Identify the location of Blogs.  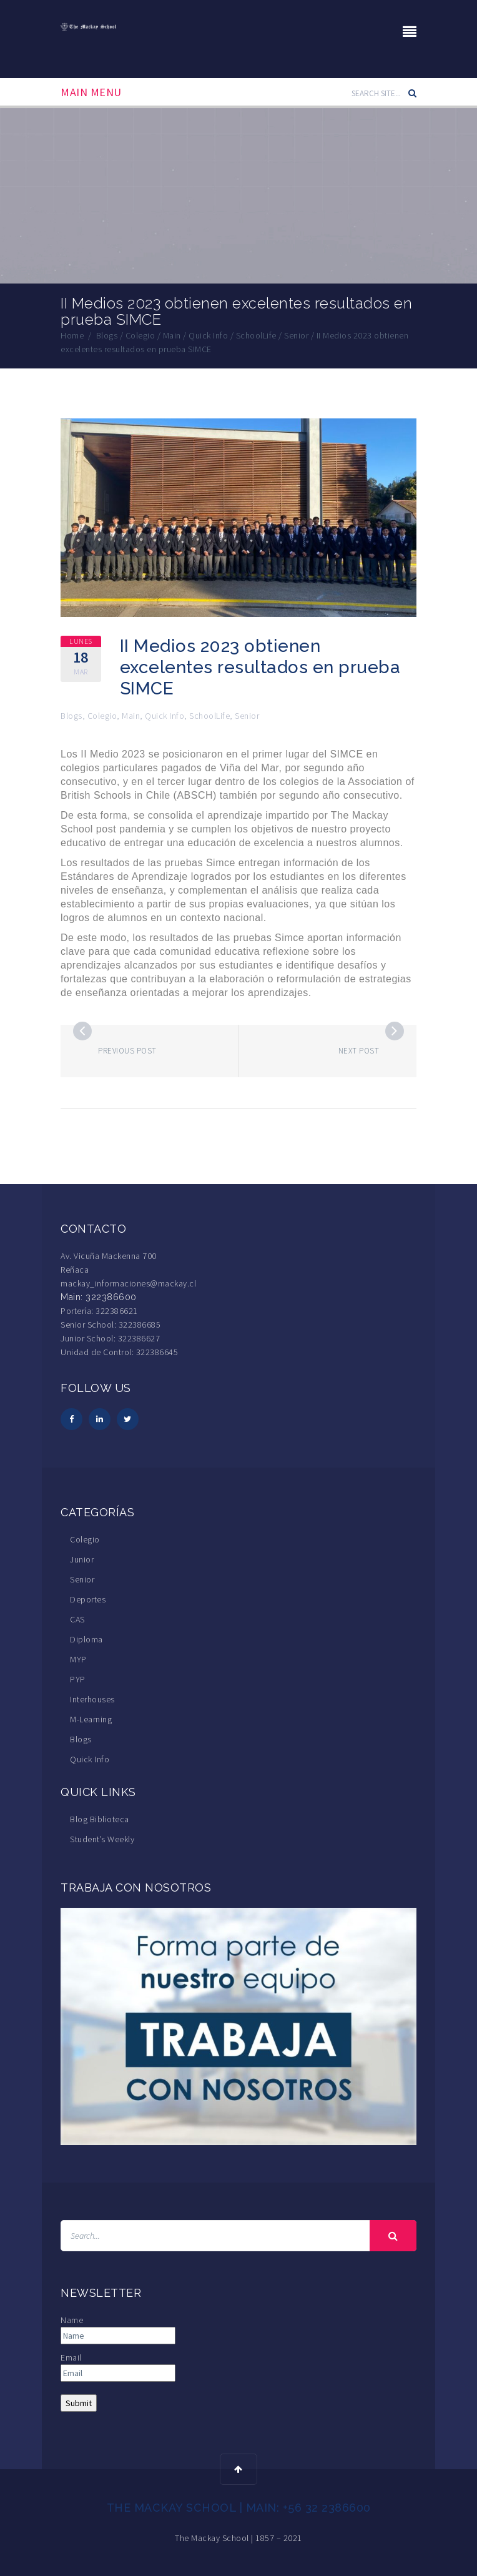
(71, 715).